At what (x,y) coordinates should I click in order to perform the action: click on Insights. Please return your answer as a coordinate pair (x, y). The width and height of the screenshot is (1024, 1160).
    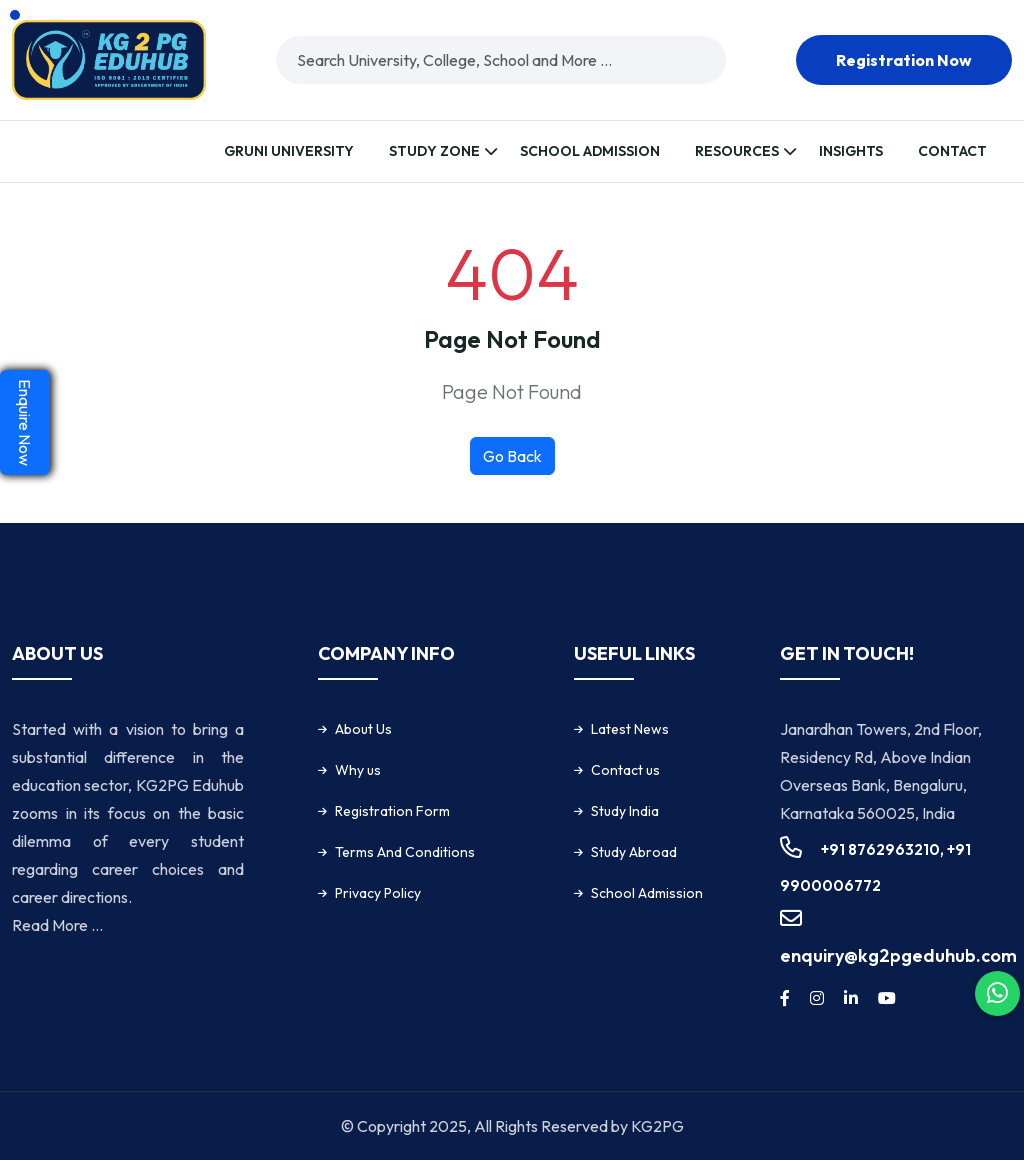
    Looking at the image, I should click on (851, 151).